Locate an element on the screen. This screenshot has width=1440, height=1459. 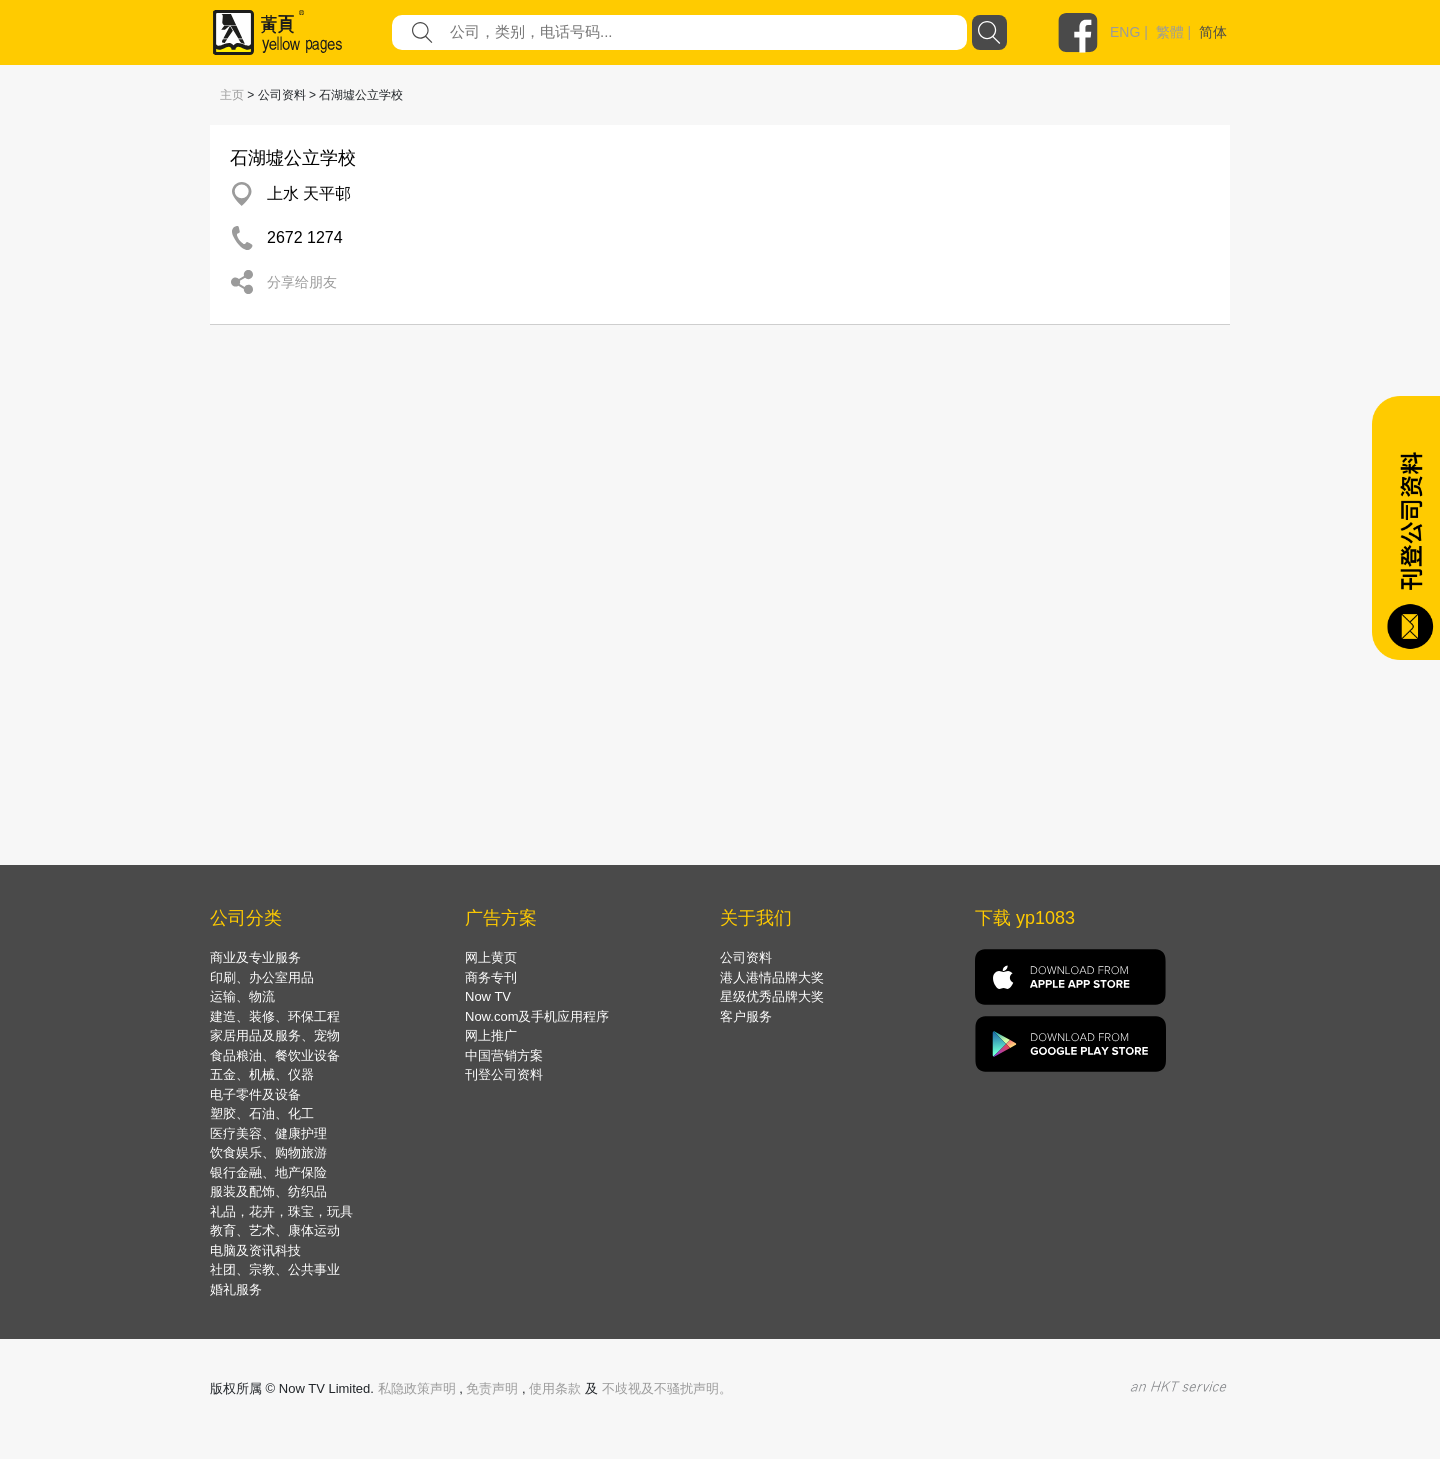
电子零件及设备 is located at coordinates (255, 1094).